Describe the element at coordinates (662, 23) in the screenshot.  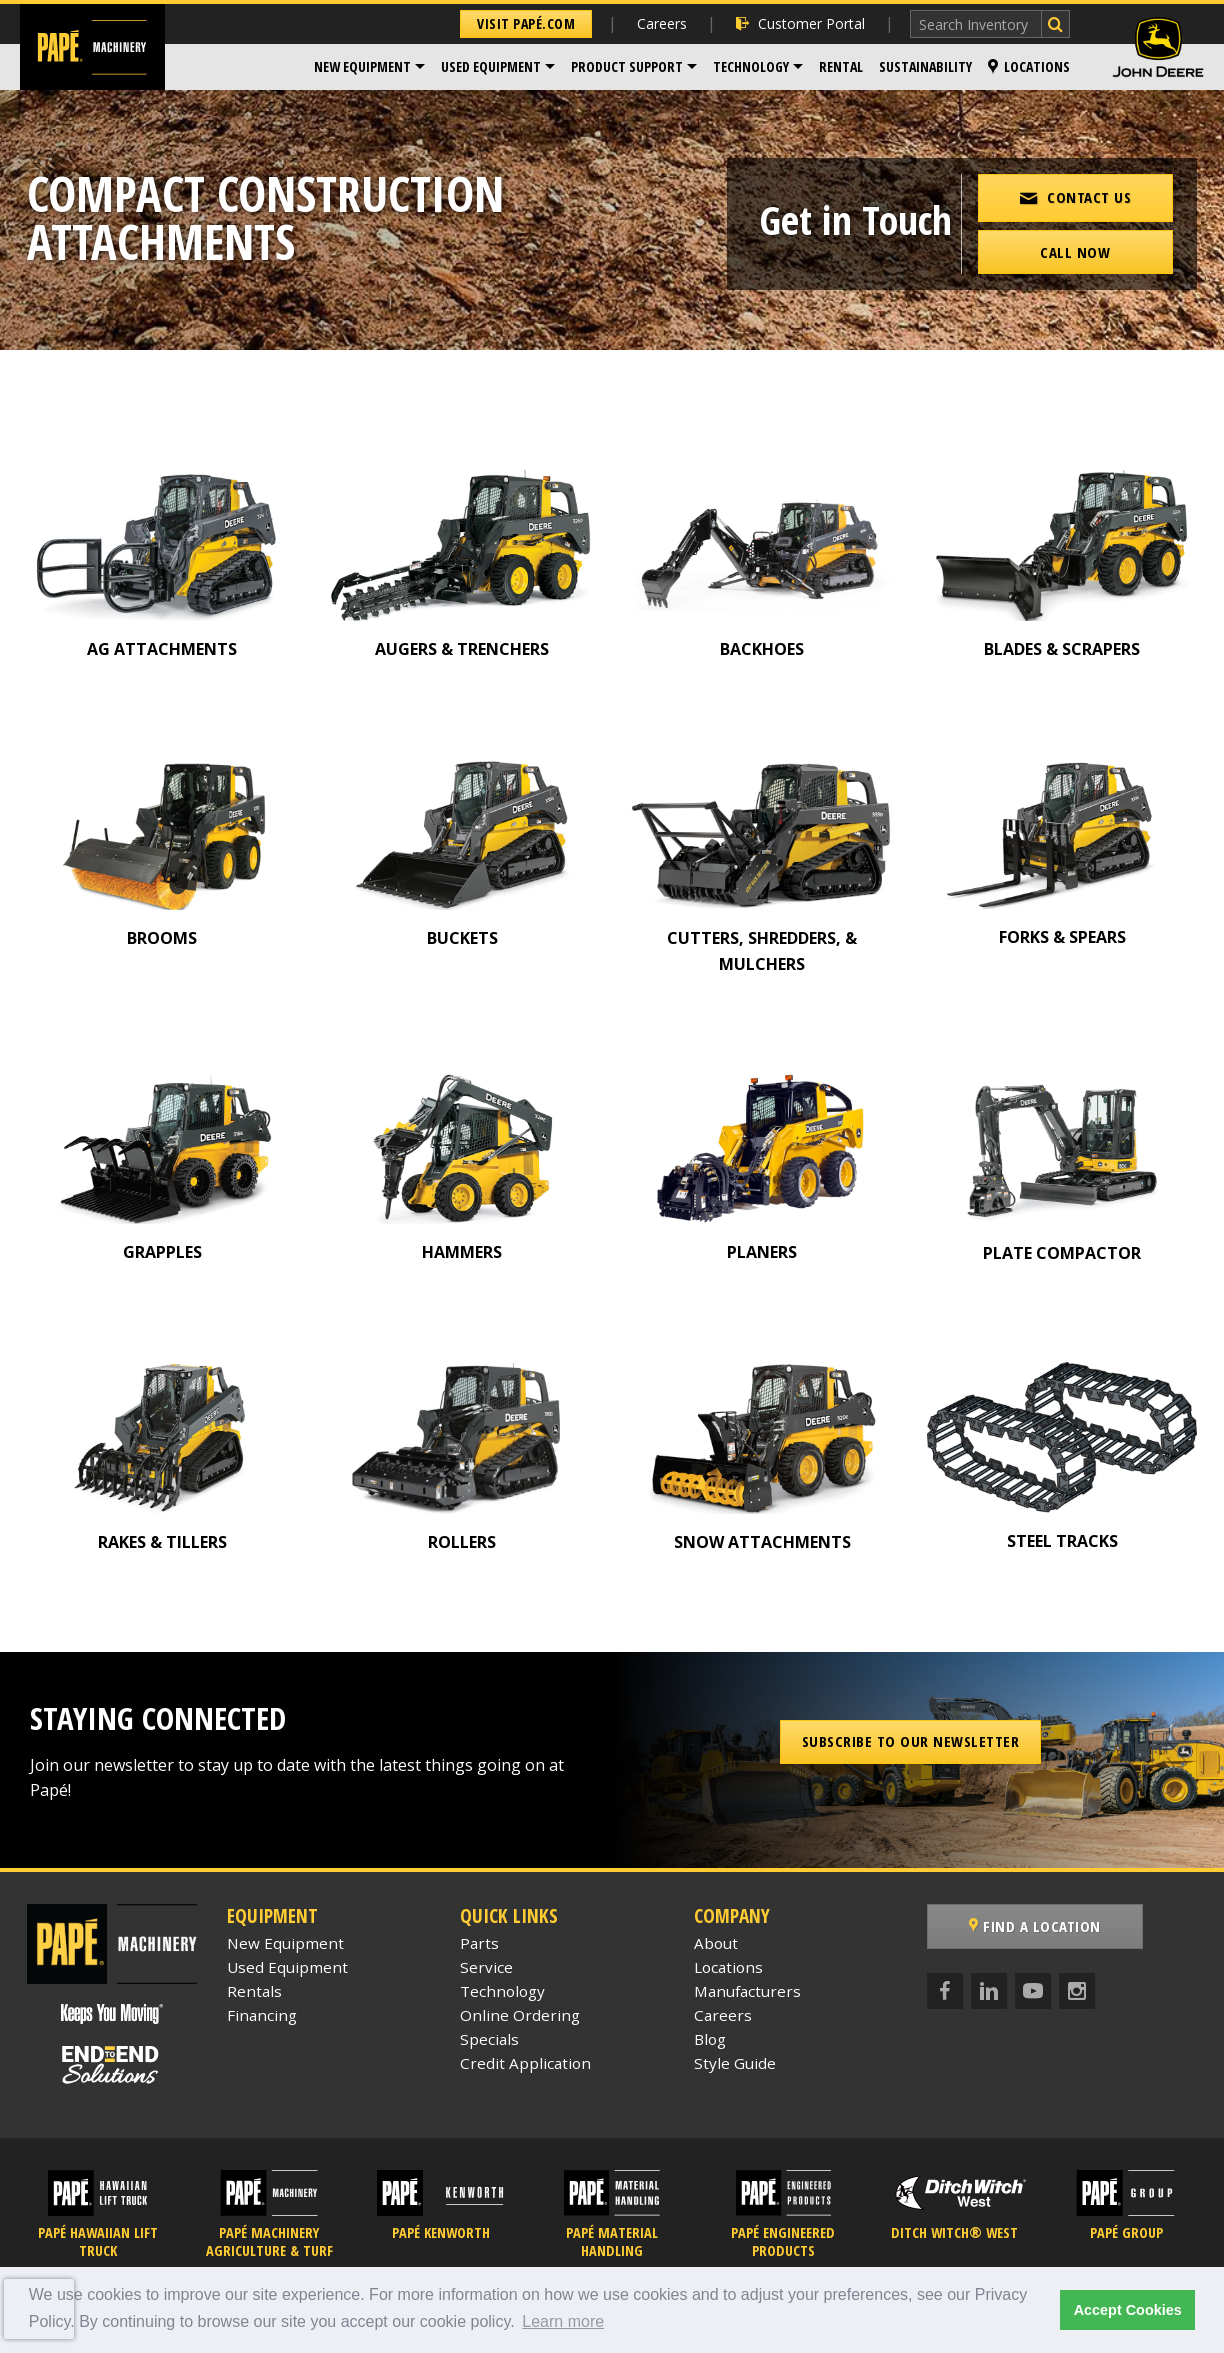
I see `Careers` at that location.